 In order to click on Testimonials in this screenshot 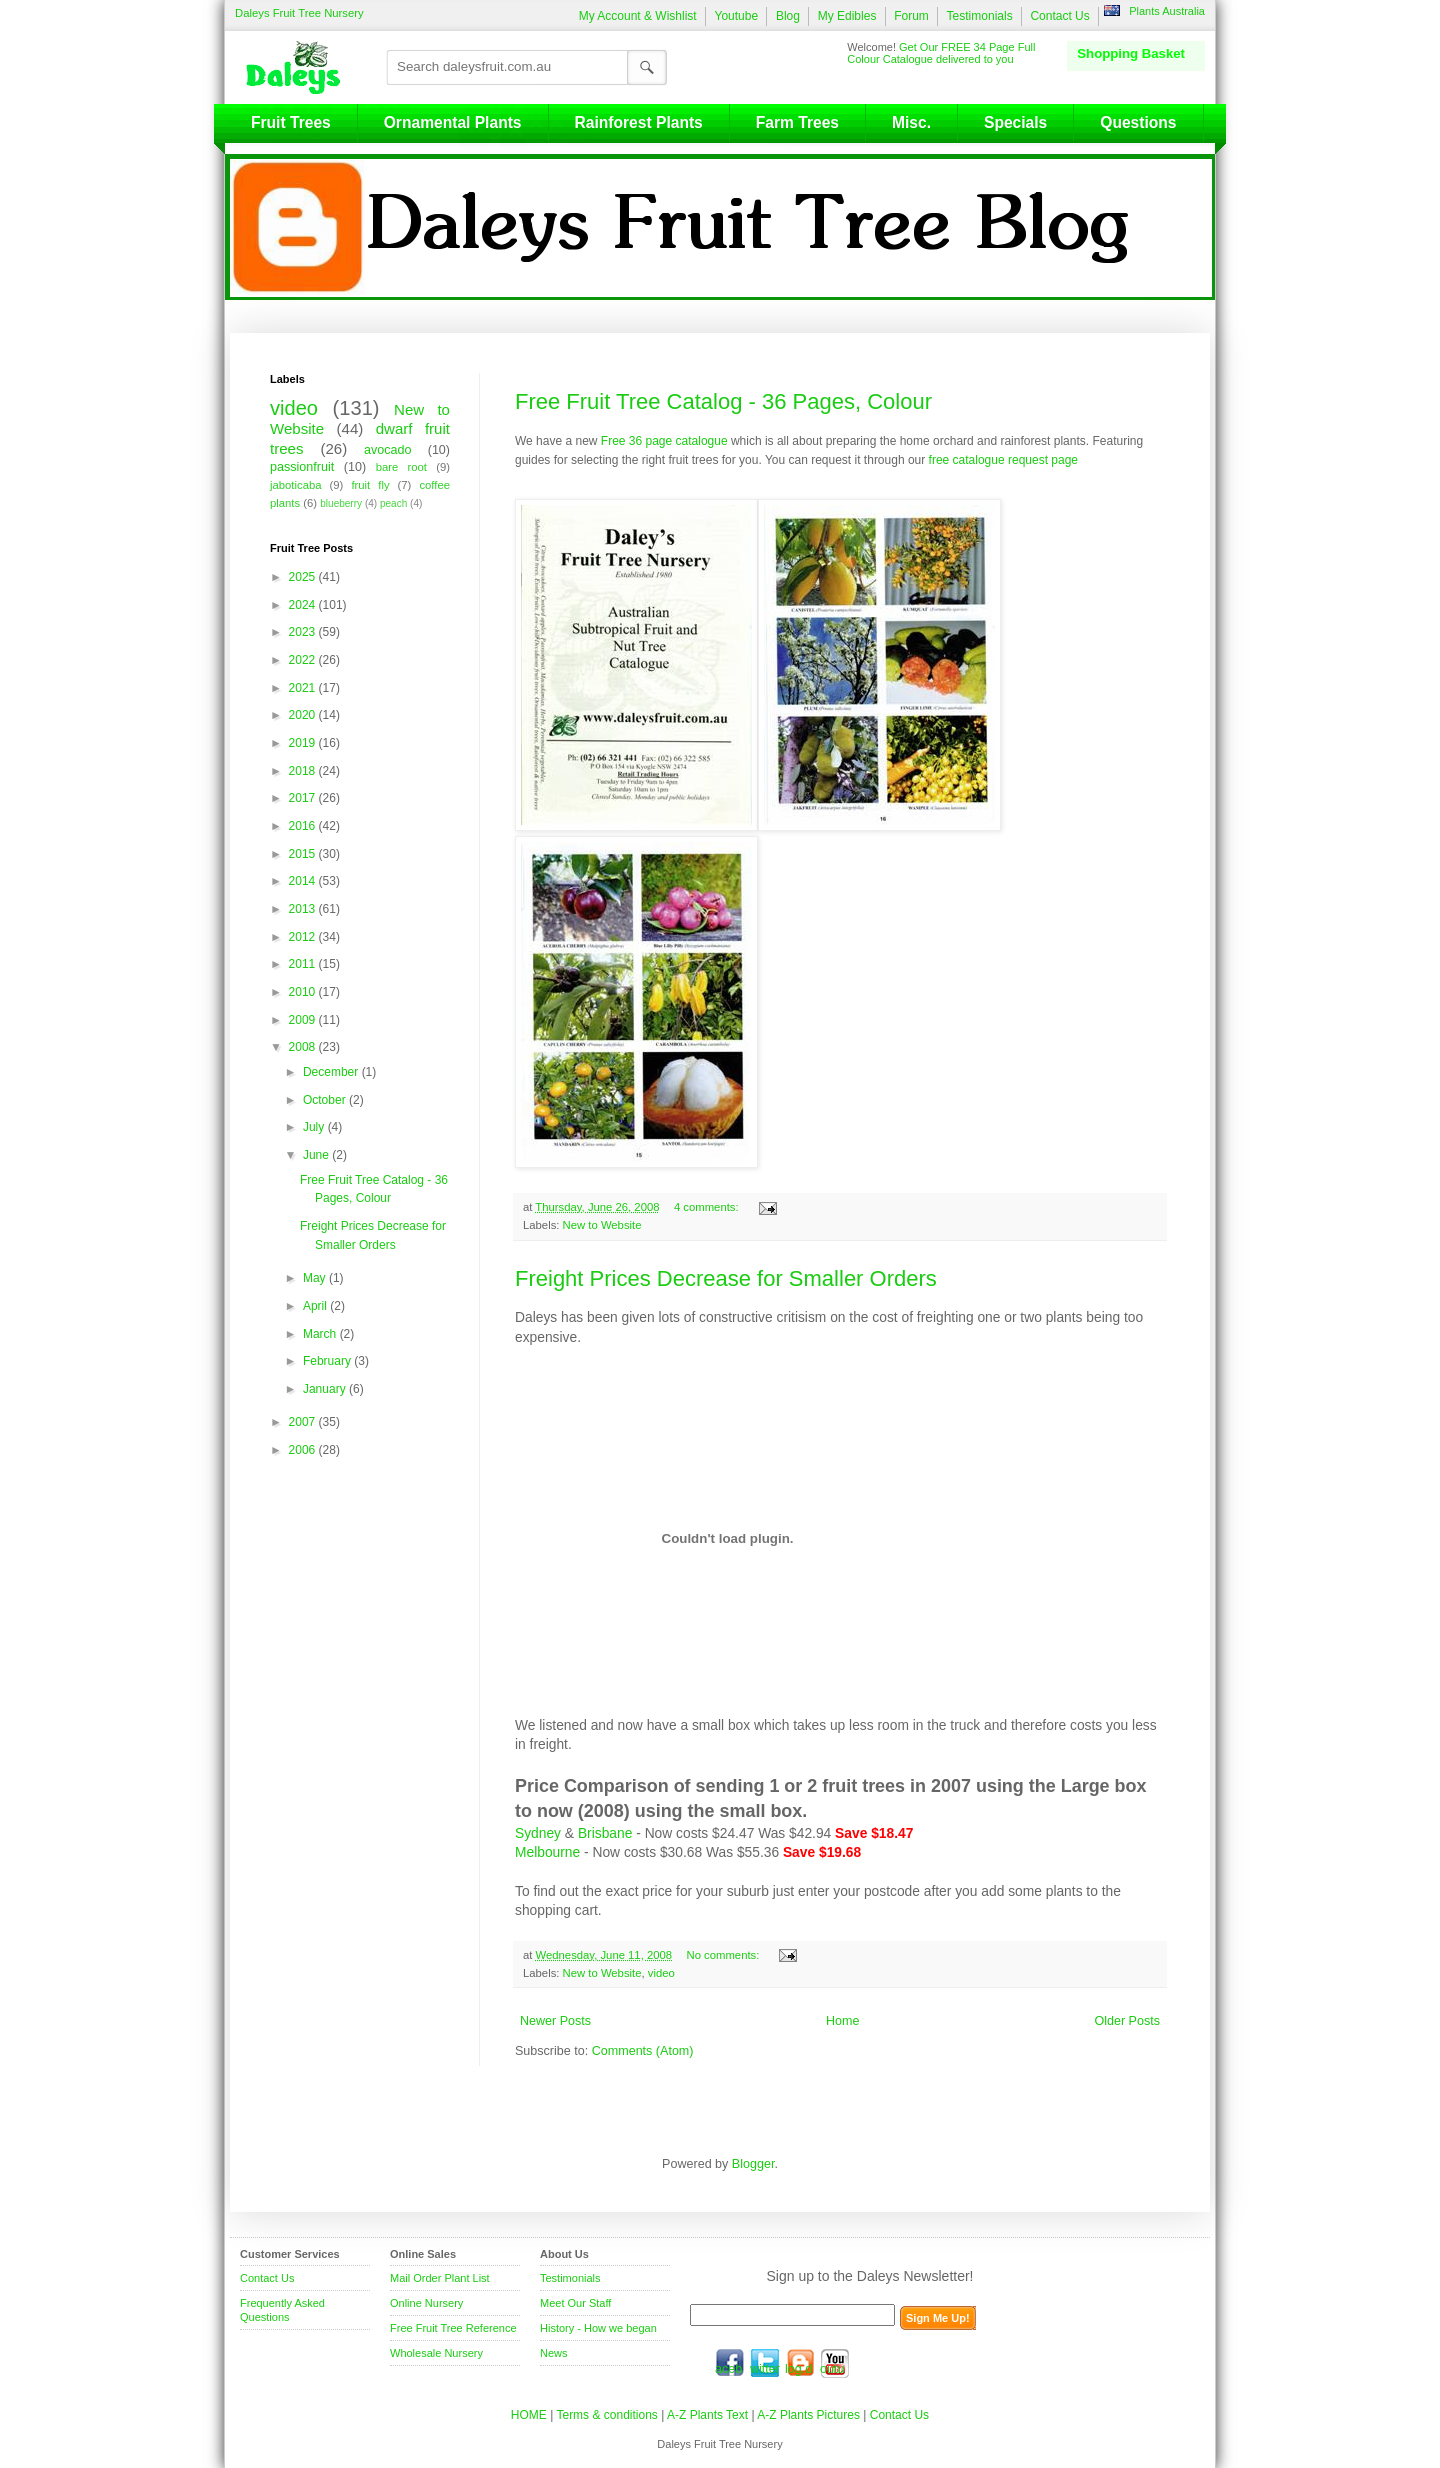, I will do `click(980, 16)`.